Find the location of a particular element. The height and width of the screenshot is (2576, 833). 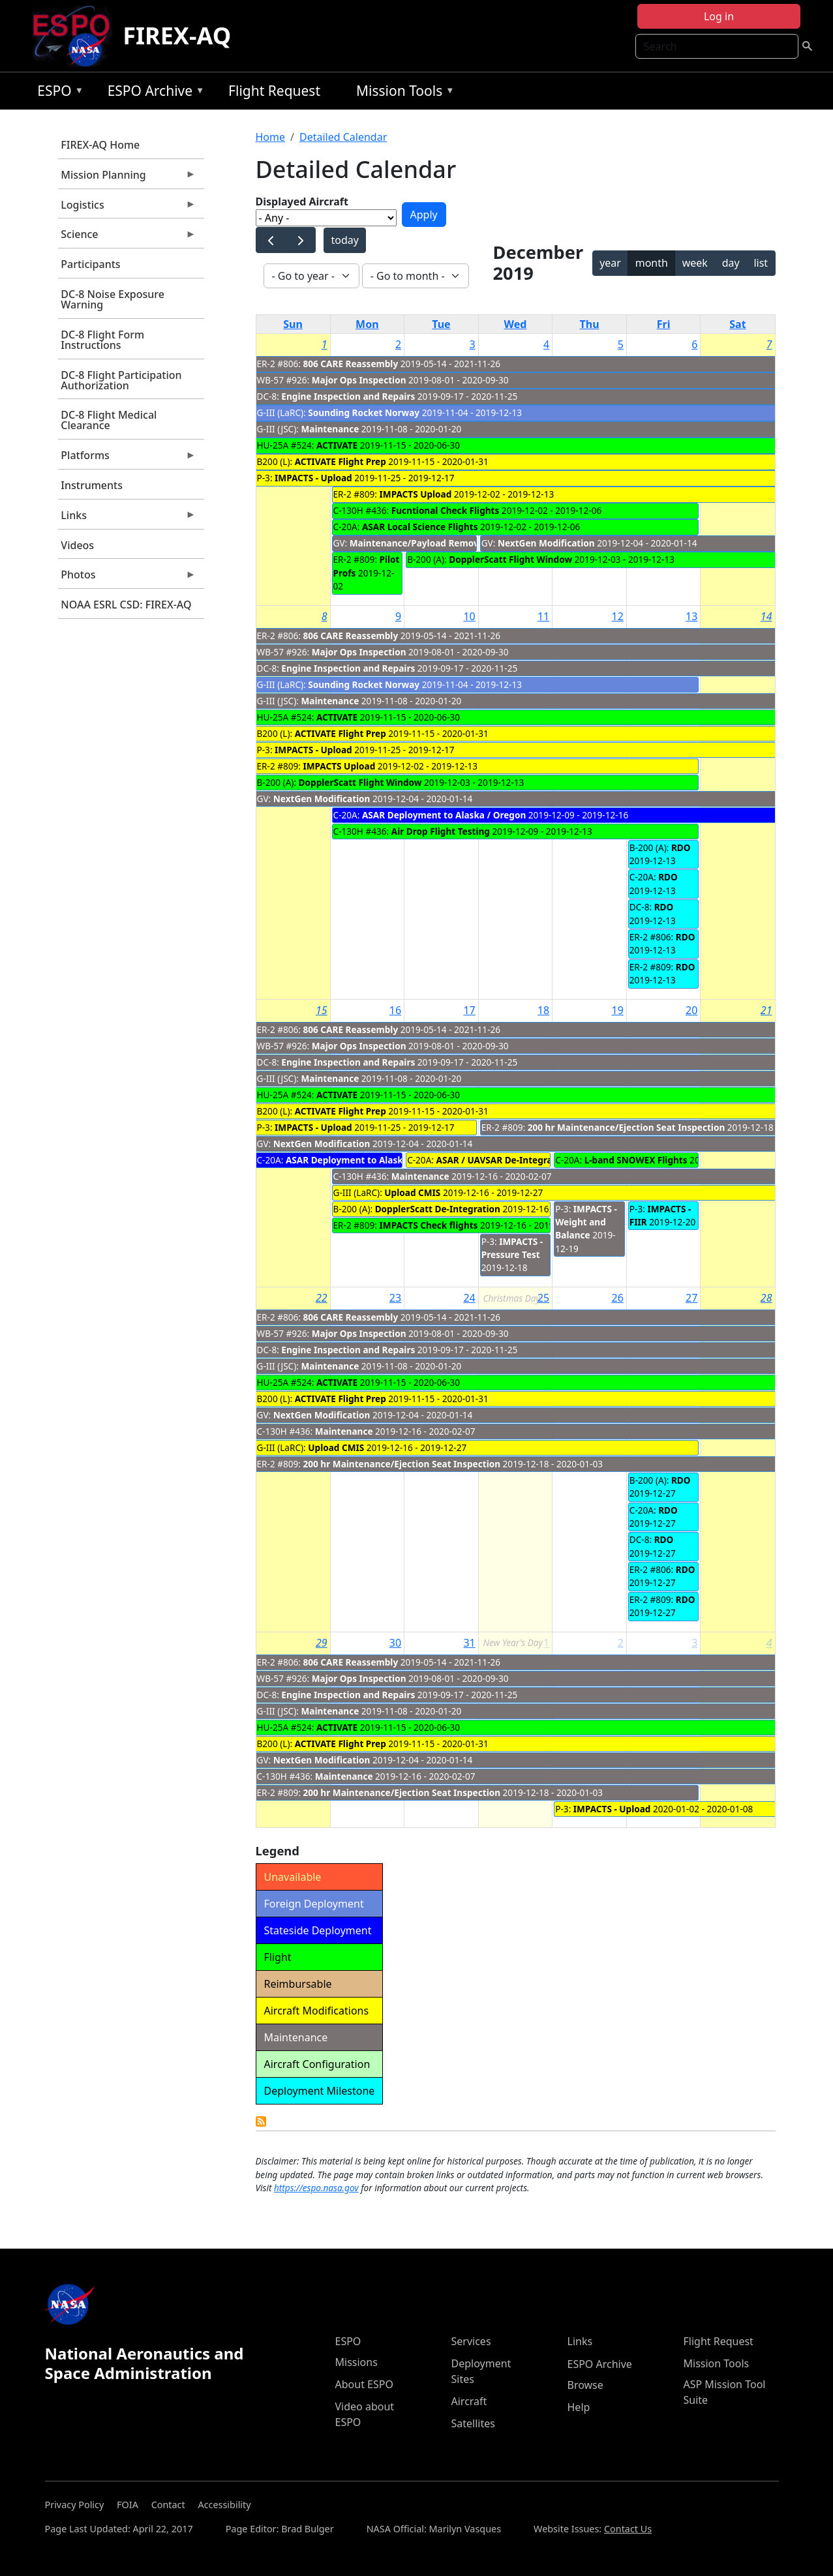

DC-8 Flight Medical Clearance is located at coordinates (109, 420).